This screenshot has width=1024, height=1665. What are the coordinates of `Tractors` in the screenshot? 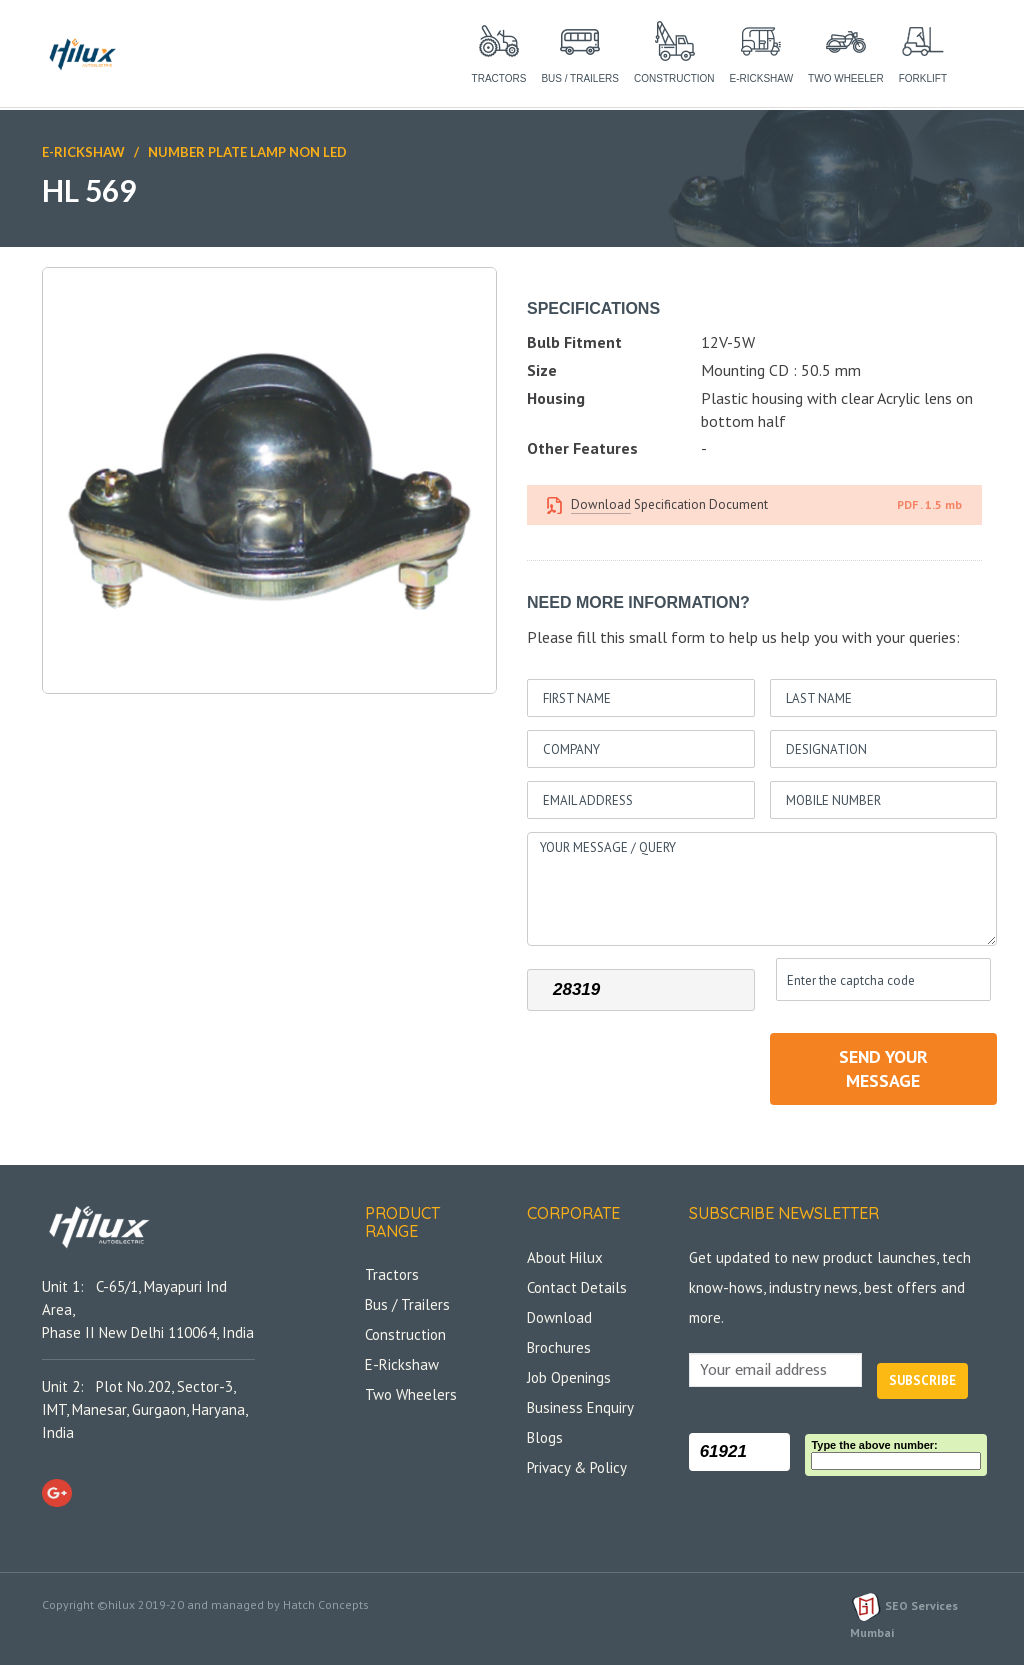 It's located at (392, 1274).